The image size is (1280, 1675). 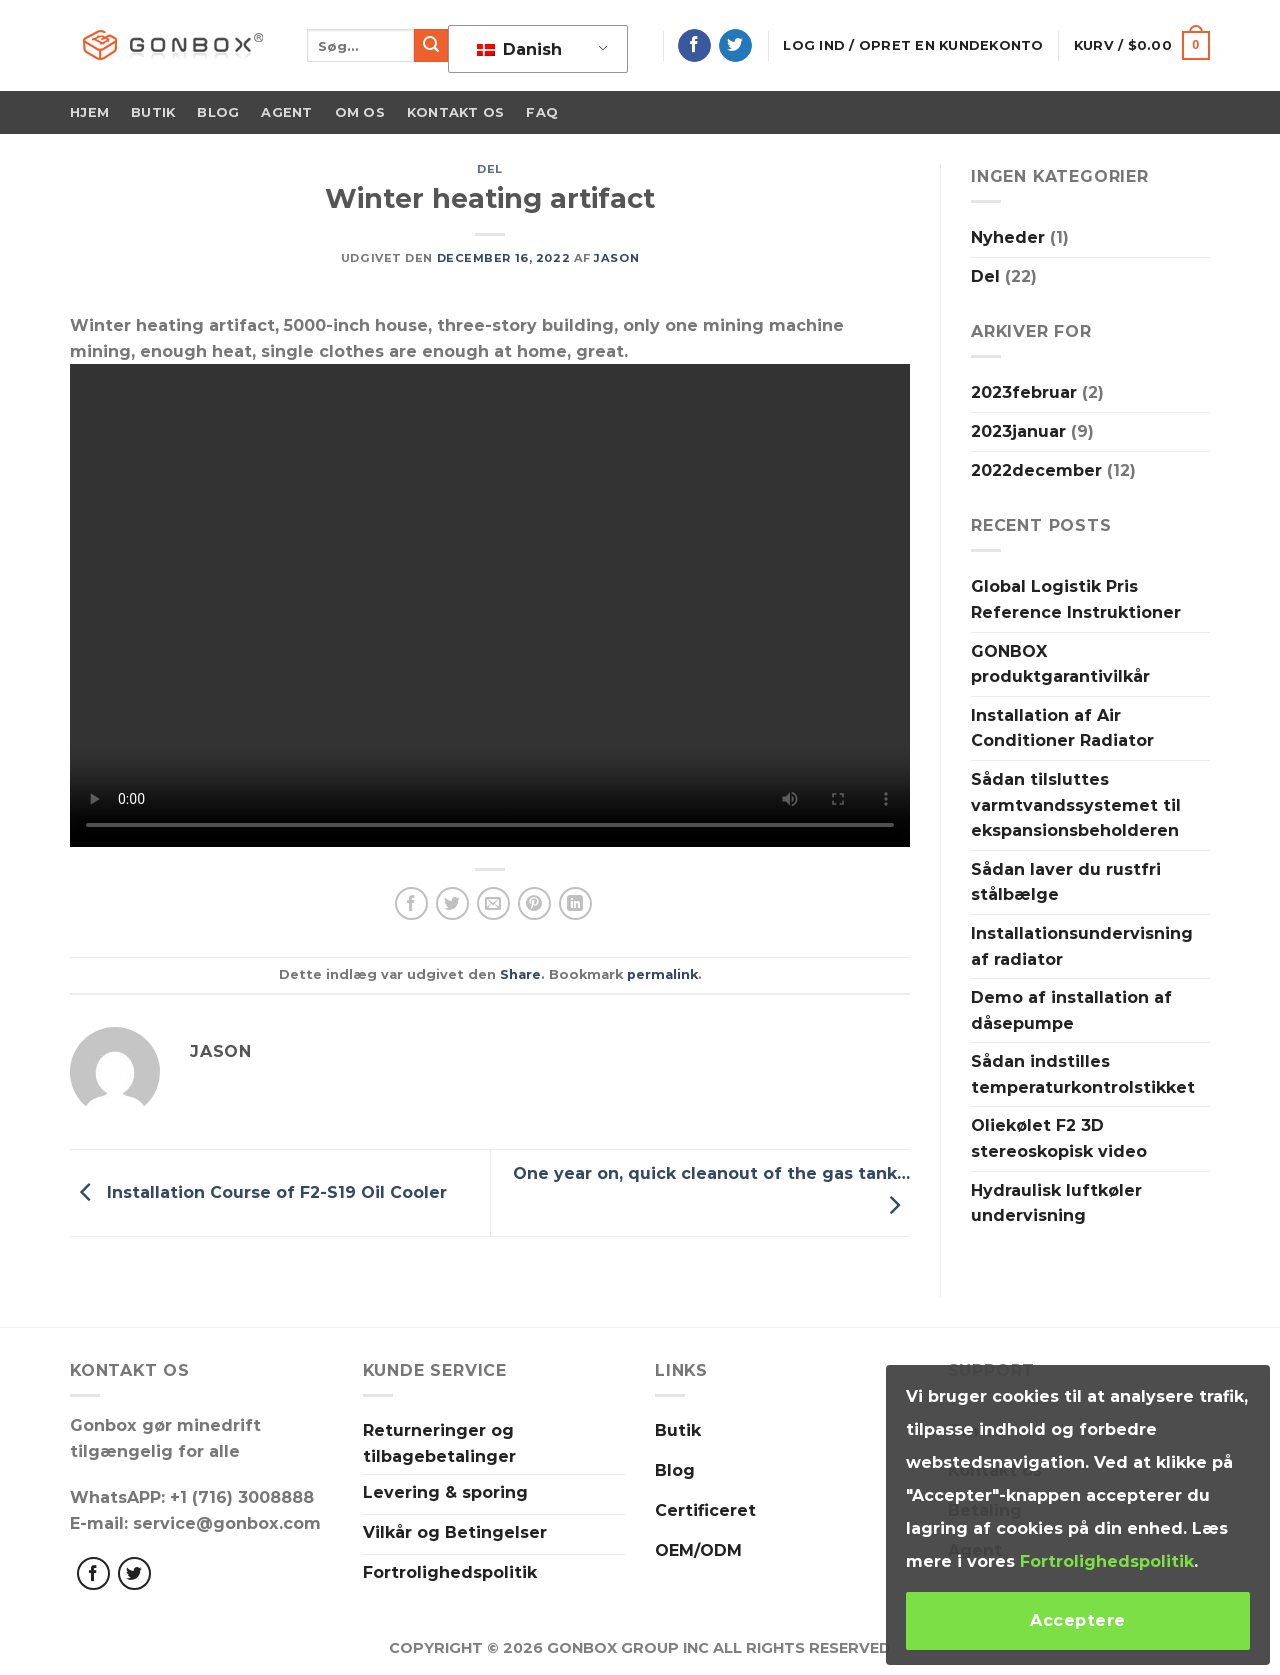 What do you see at coordinates (1066, 882) in the screenshot?
I see `Sådan laver du rustfri stålbælge` at bounding box center [1066, 882].